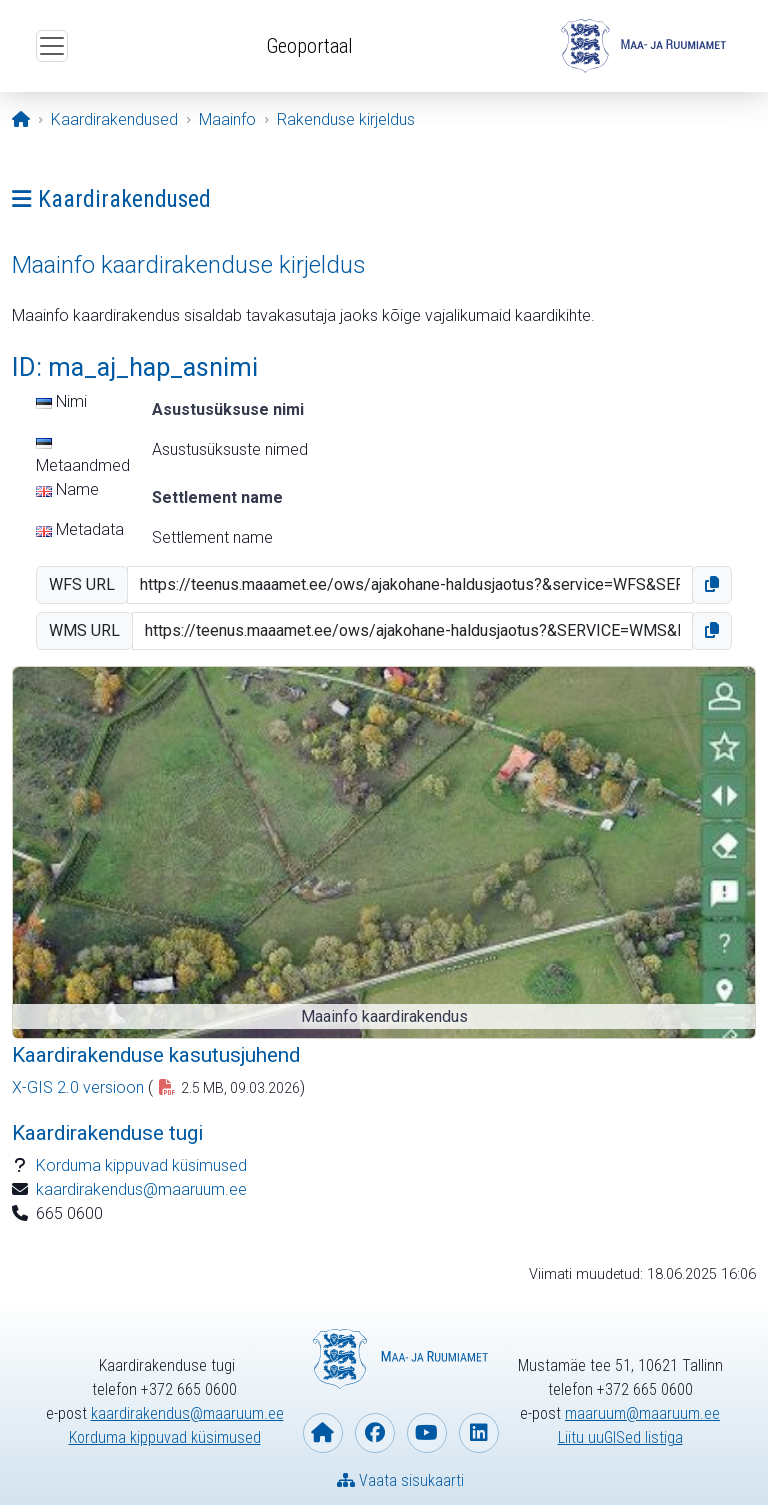  What do you see at coordinates (642, 1413) in the screenshot?
I see `maaruum@maaruum.ee` at bounding box center [642, 1413].